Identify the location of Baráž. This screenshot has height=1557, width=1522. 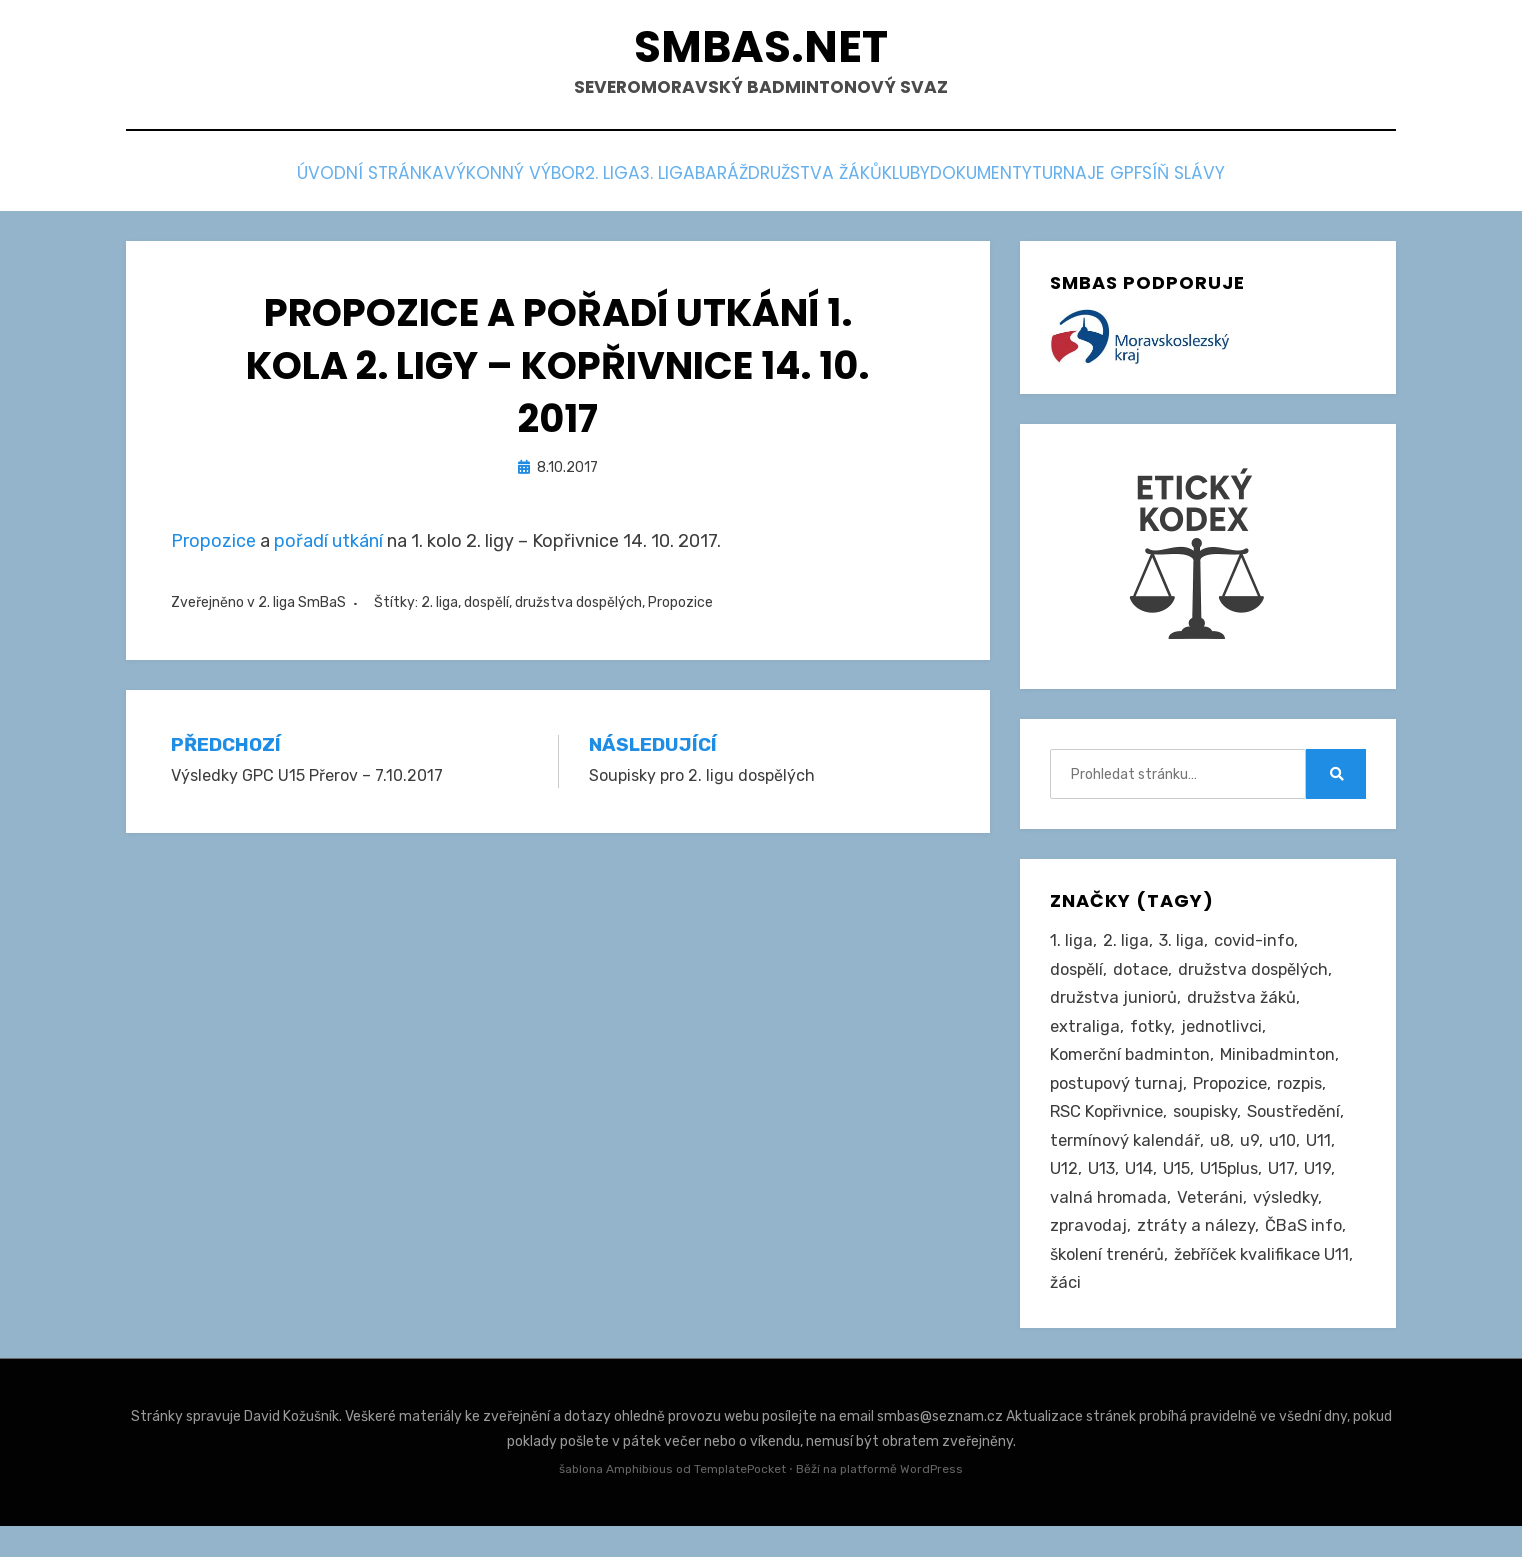
(703, 181).